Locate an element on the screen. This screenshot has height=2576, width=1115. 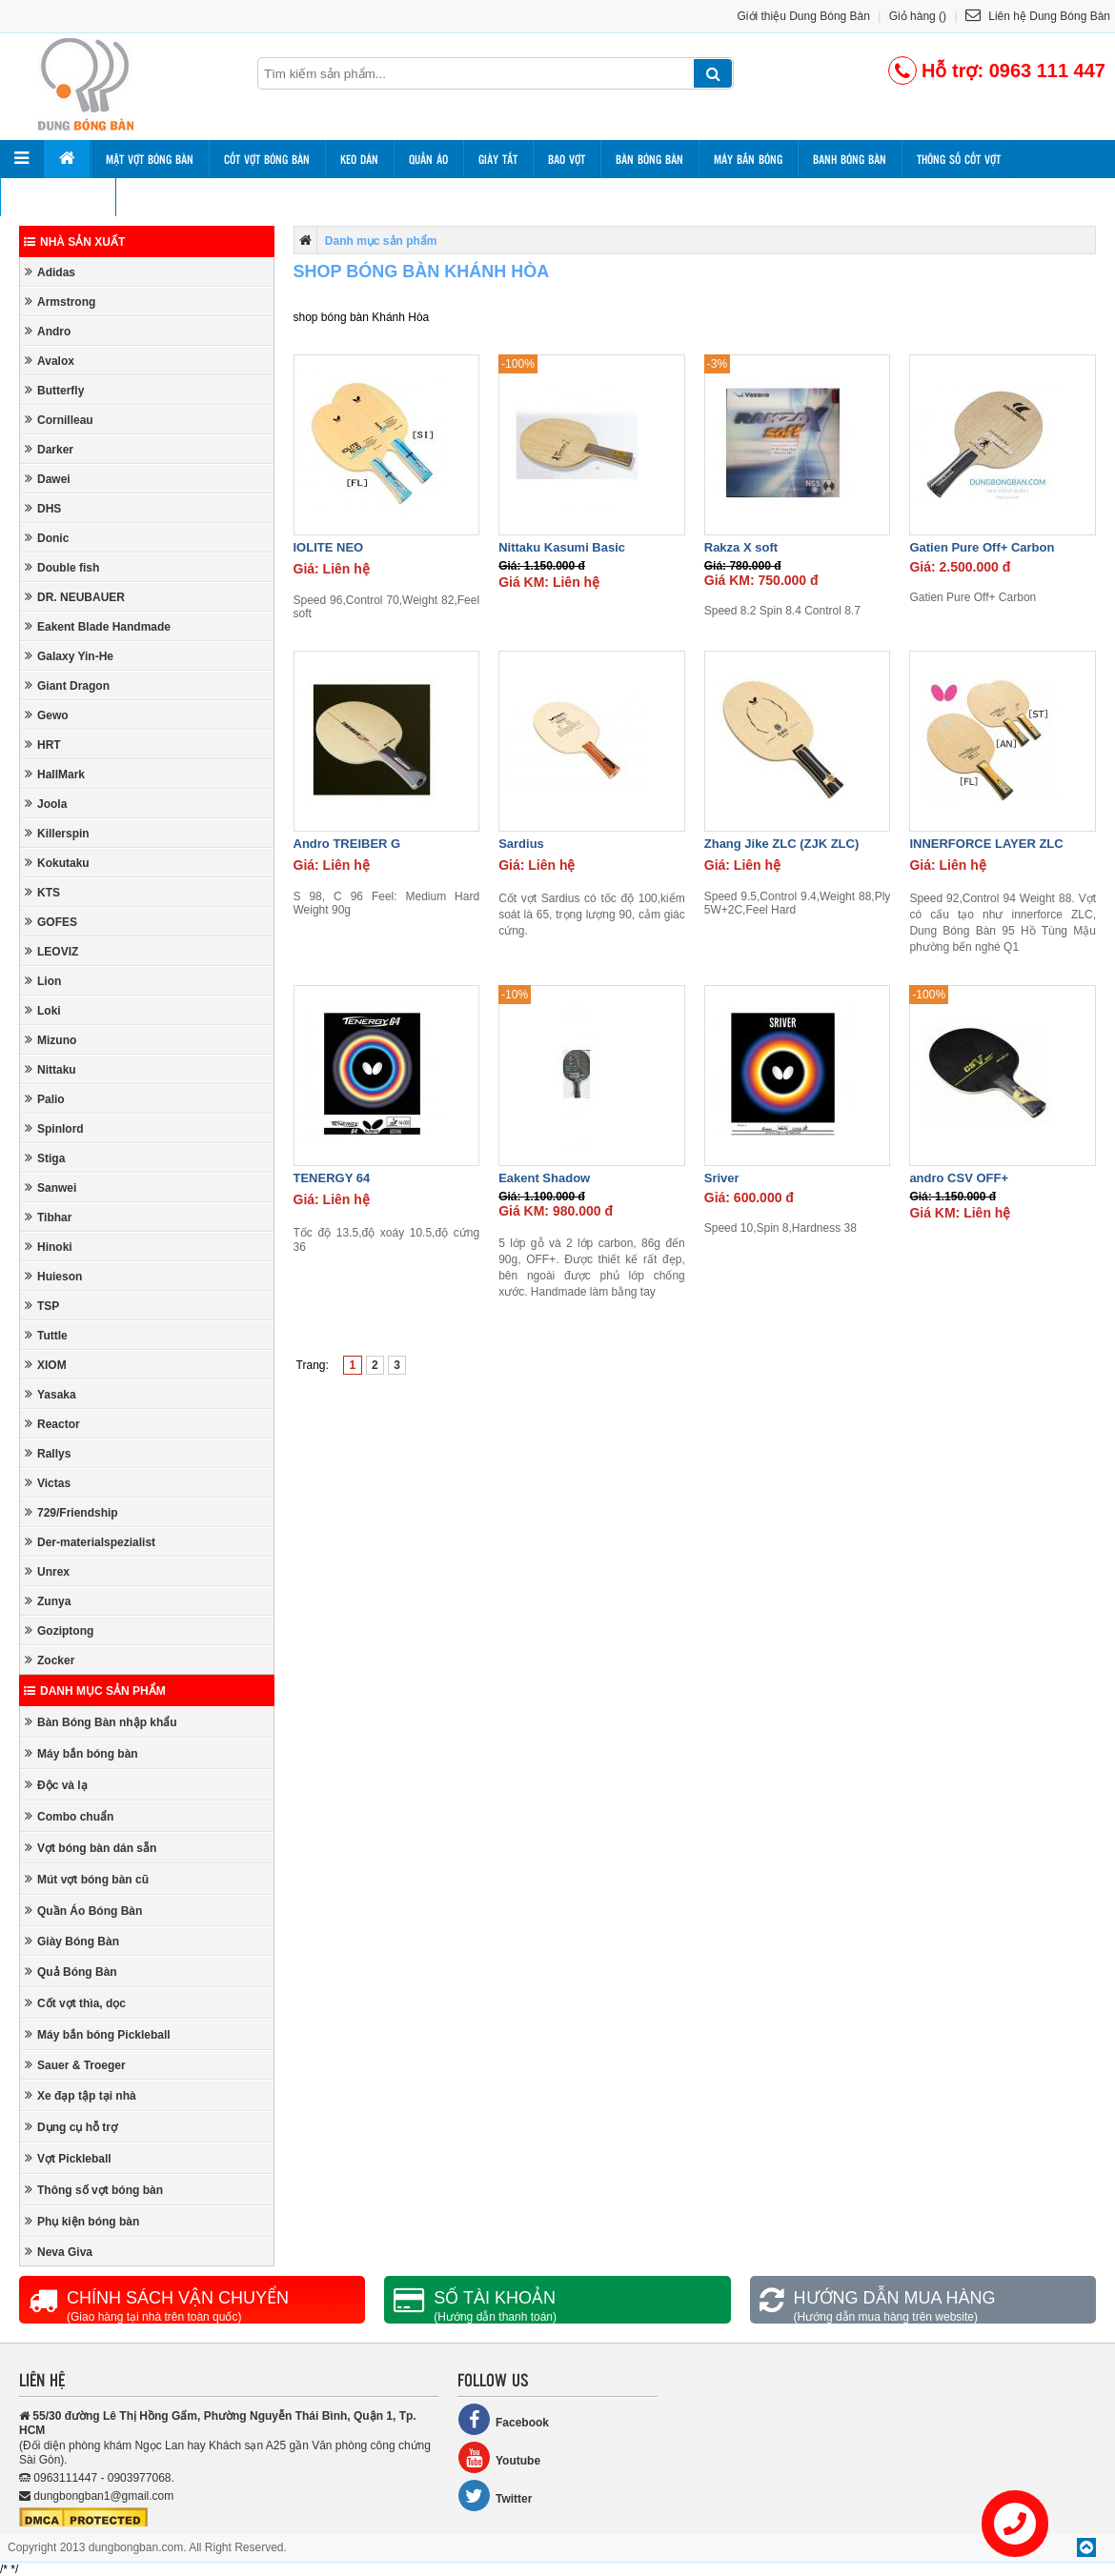
Joola is located at coordinates (46, 803).